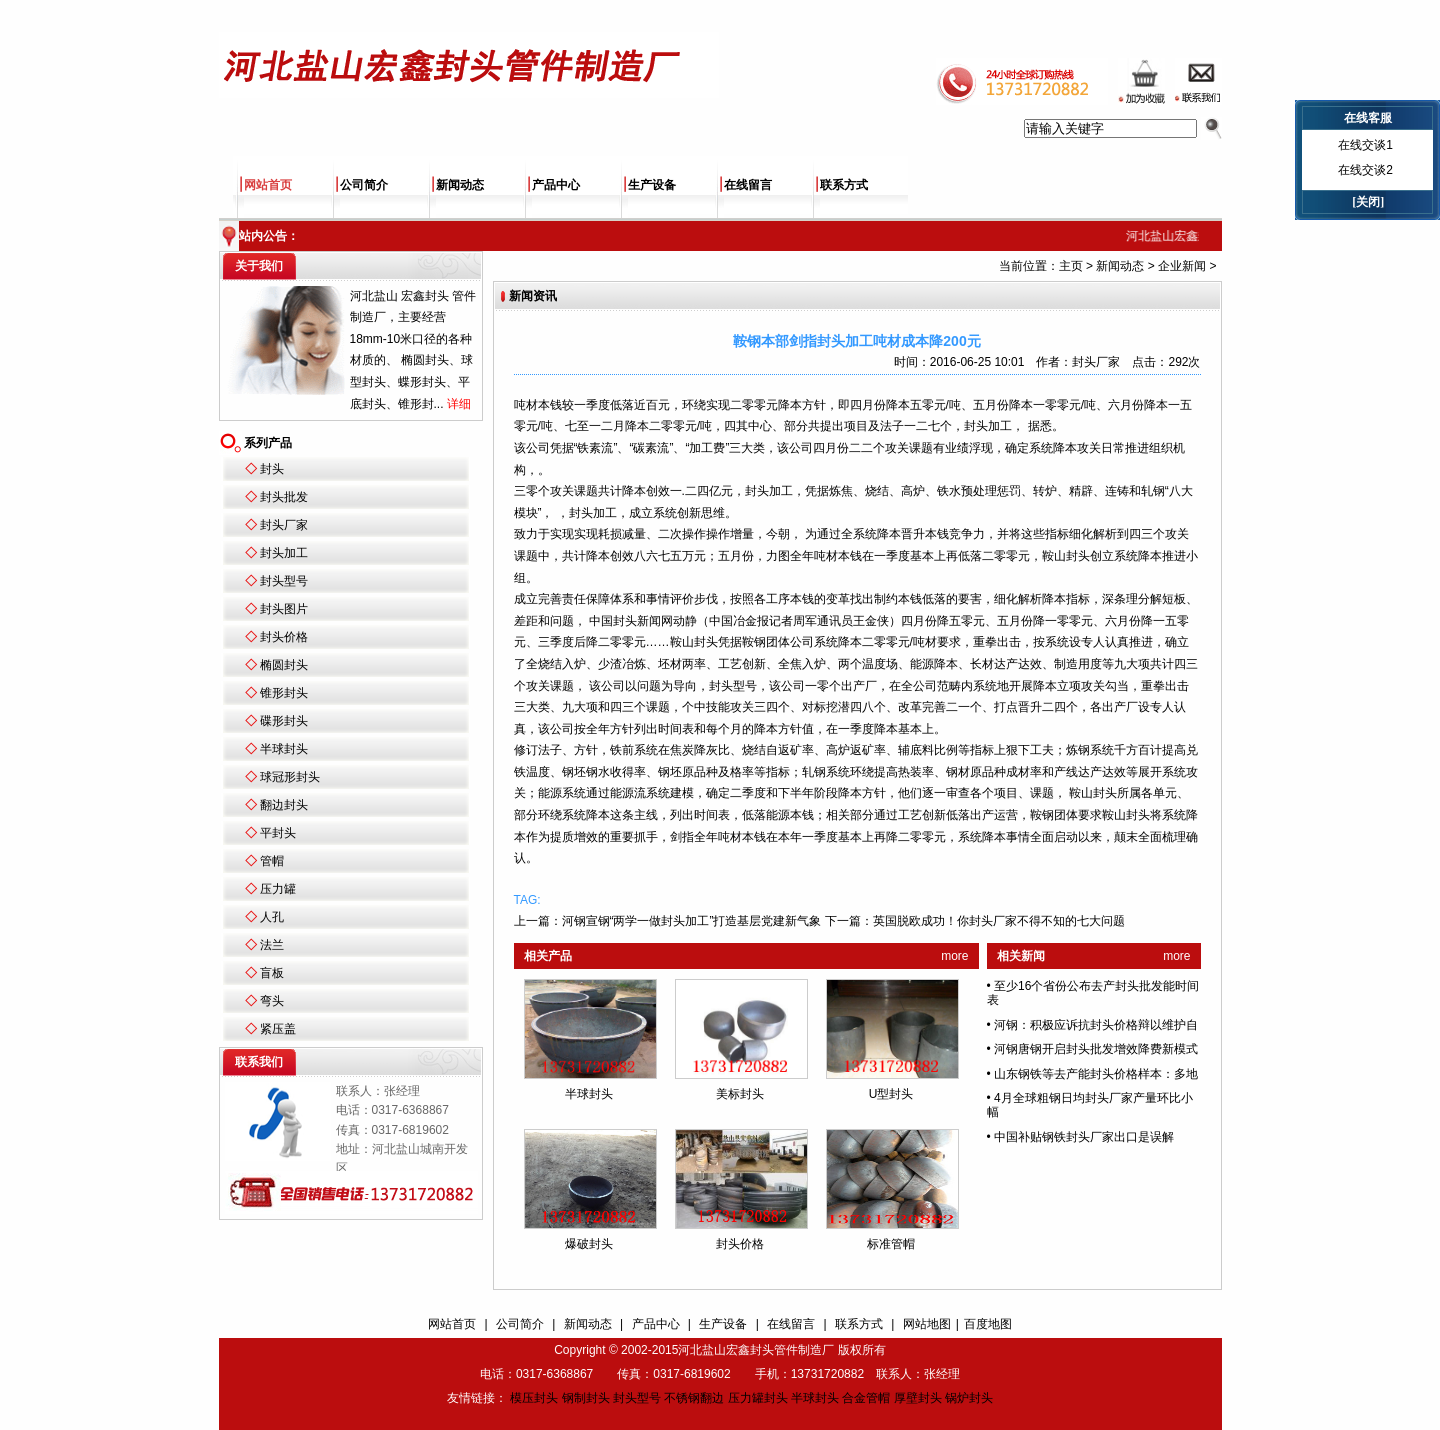 This screenshot has width=1440, height=1430. Describe the element at coordinates (652, 185) in the screenshot. I see `生产设备` at that location.